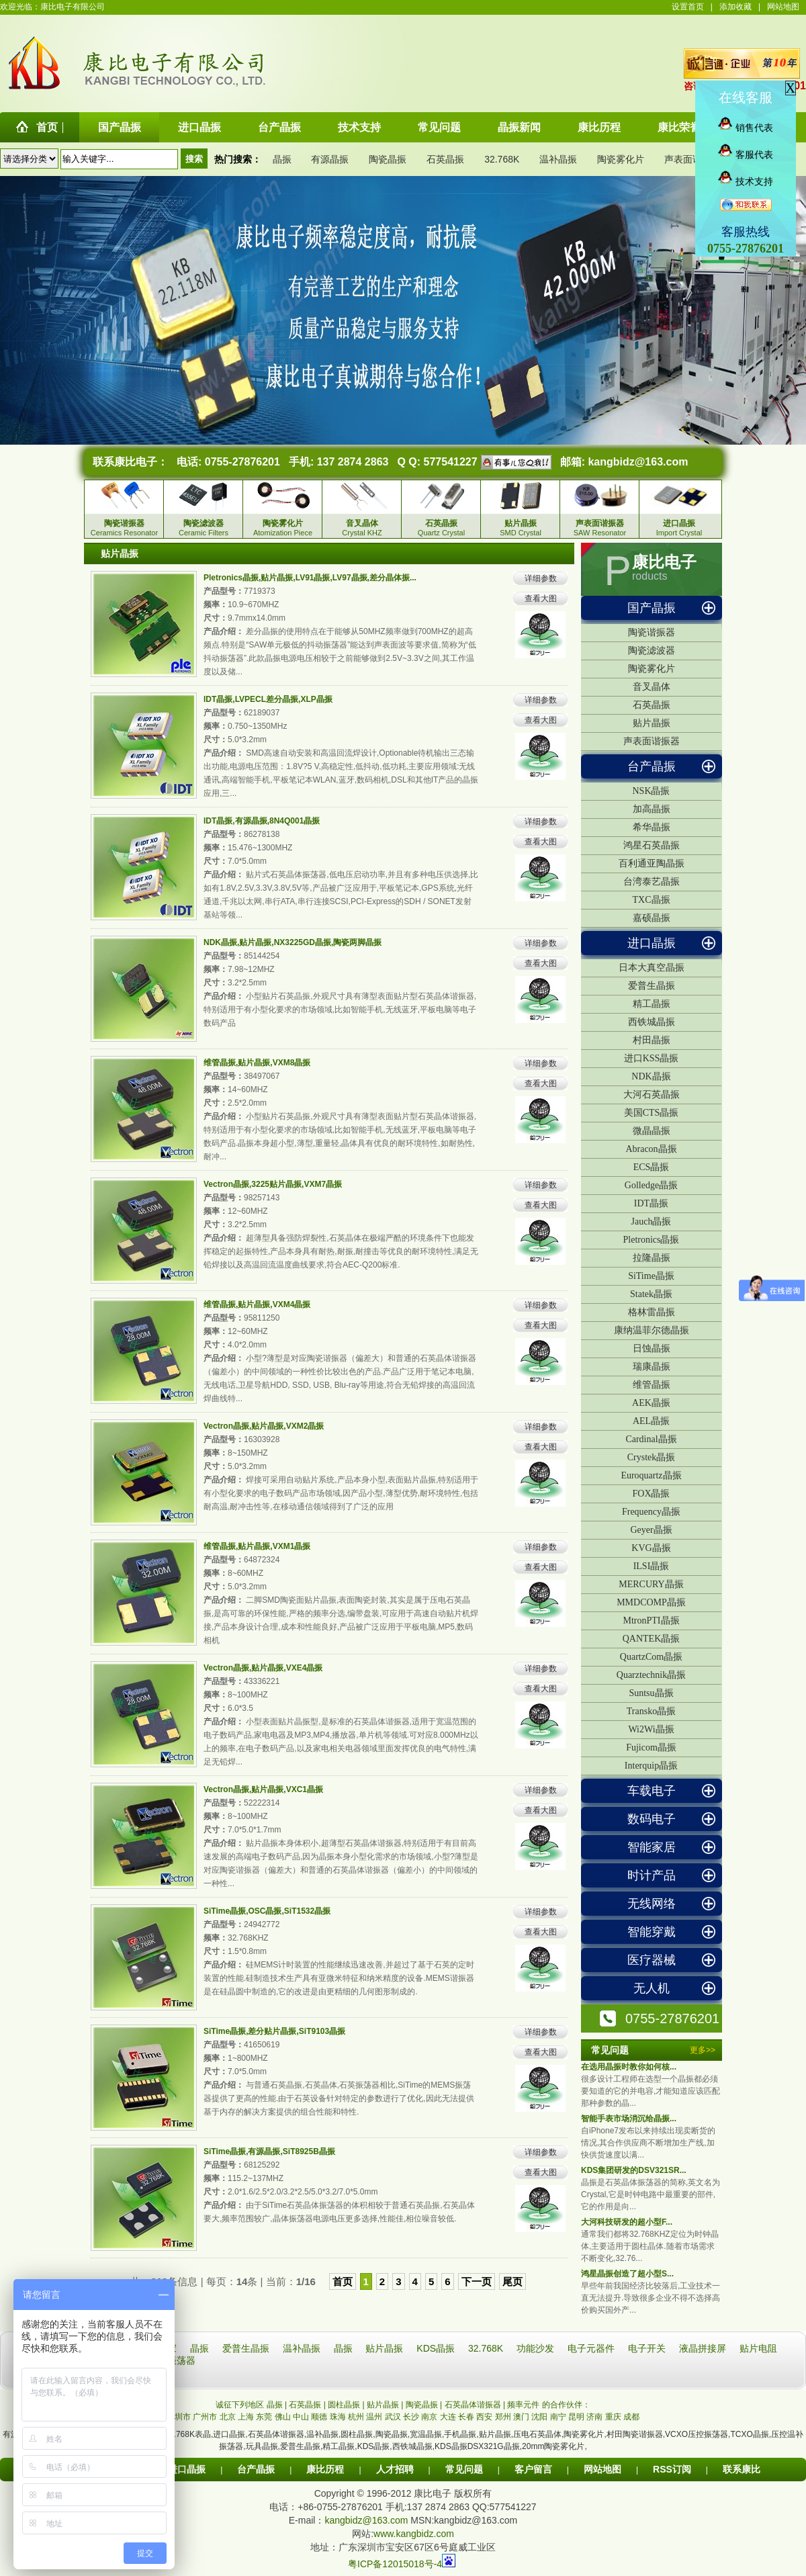 This screenshot has width=806, height=2576. What do you see at coordinates (651, 1566) in the screenshot?
I see `ILSI晶振` at bounding box center [651, 1566].